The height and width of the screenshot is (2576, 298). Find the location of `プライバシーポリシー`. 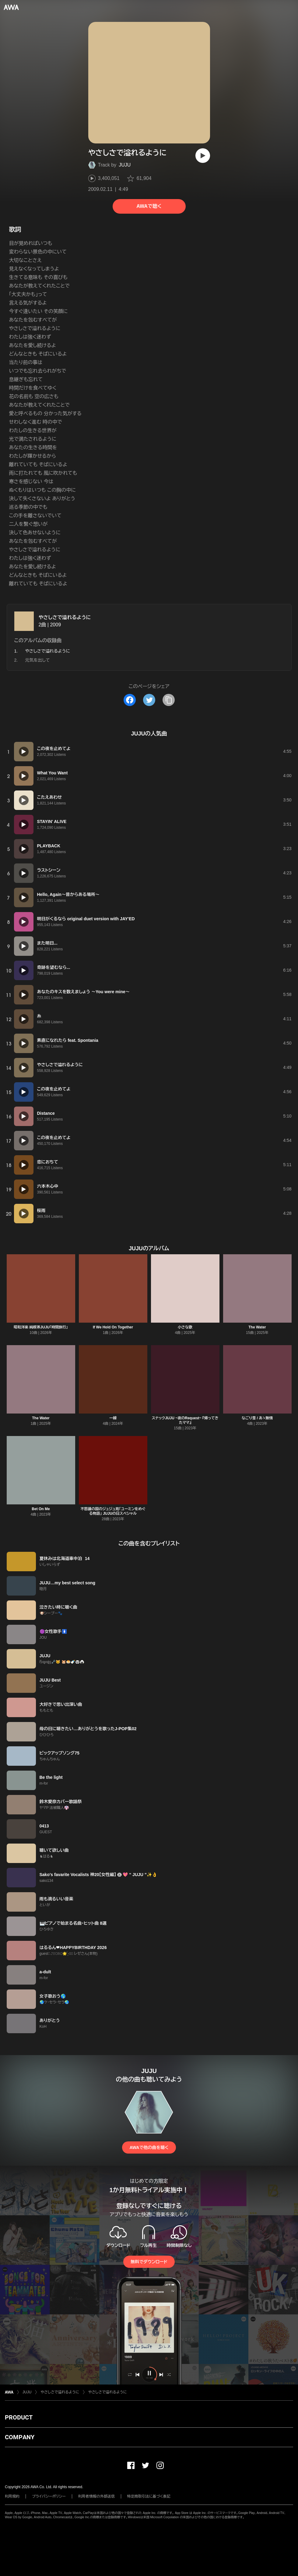

プライバシーポリシー is located at coordinates (49, 2496).